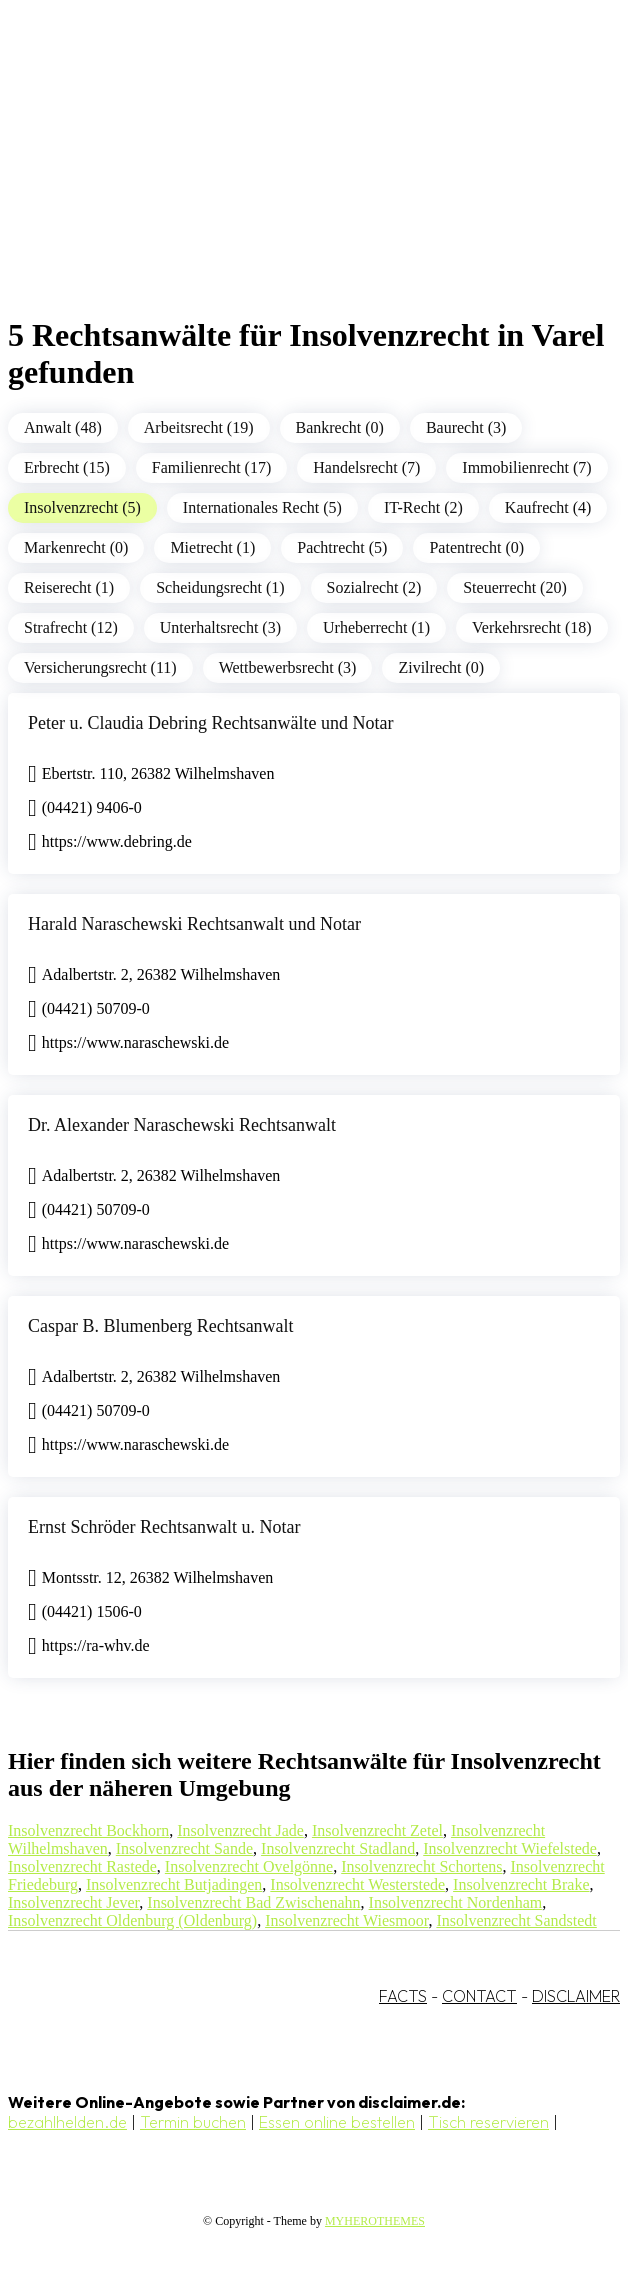 The width and height of the screenshot is (628, 2287). What do you see at coordinates (71, 627) in the screenshot?
I see `Strafrecht (12)` at bounding box center [71, 627].